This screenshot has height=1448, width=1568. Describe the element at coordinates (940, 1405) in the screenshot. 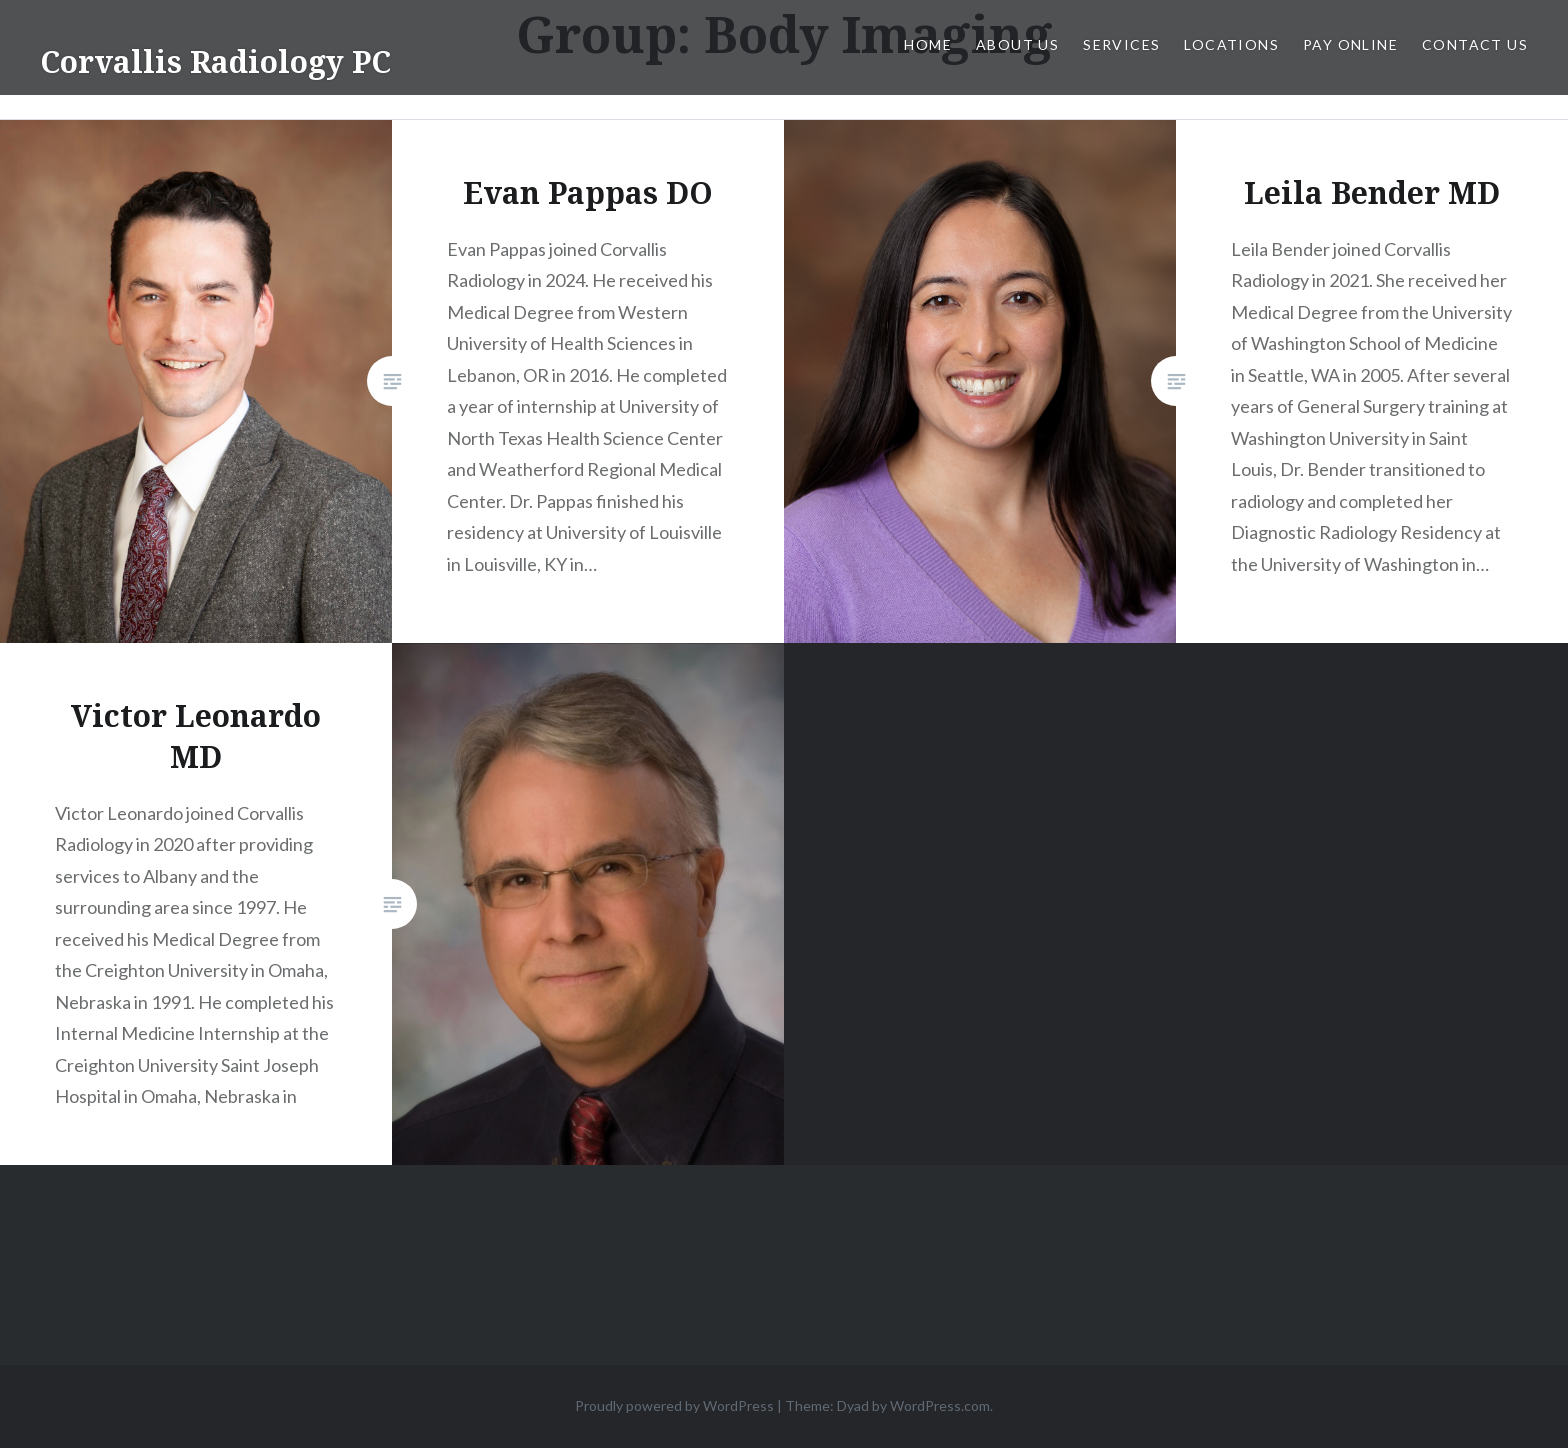

I see `WordPress.com` at that location.